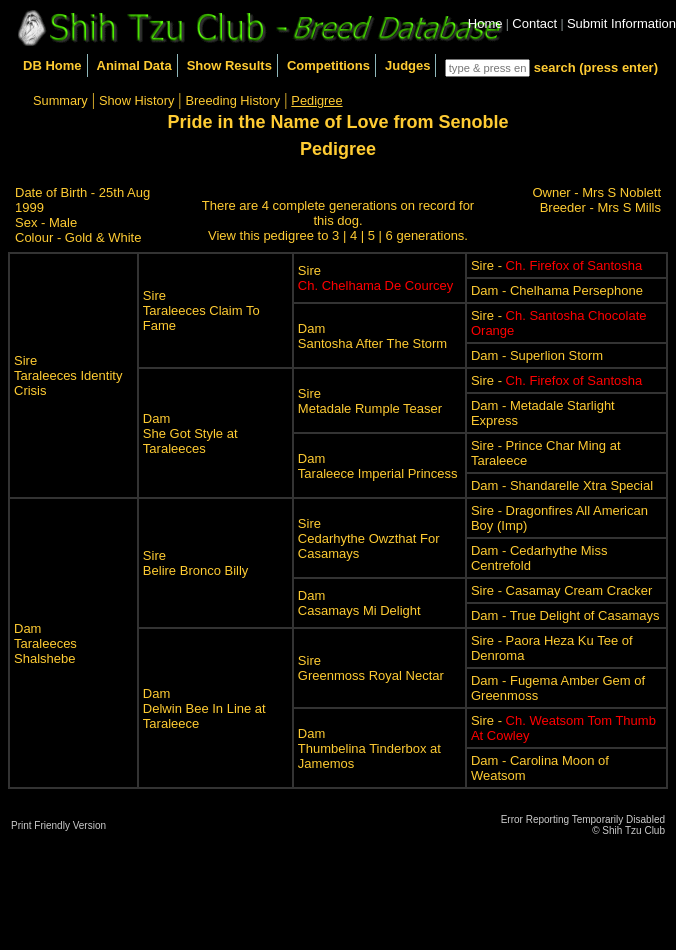 The image size is (676, 950). What do you see at coordinates (371, 668) in the screenshot?
I see `SireGreenmoss Royal Nectar` at bounding box center [371, 668].